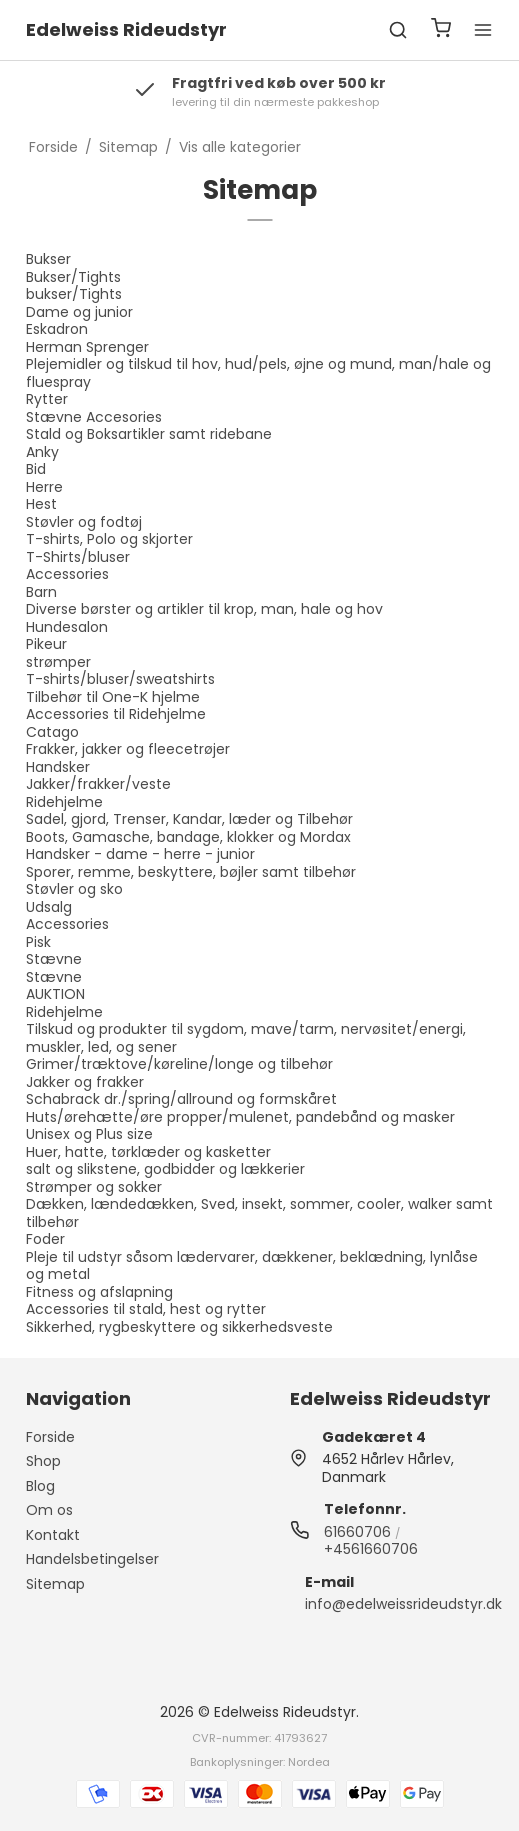  What do you see at coordinates (146, 1309) in the screenshot?
I see `Accessories til stald, hest og rytter` at bounding box center [146, 1309].